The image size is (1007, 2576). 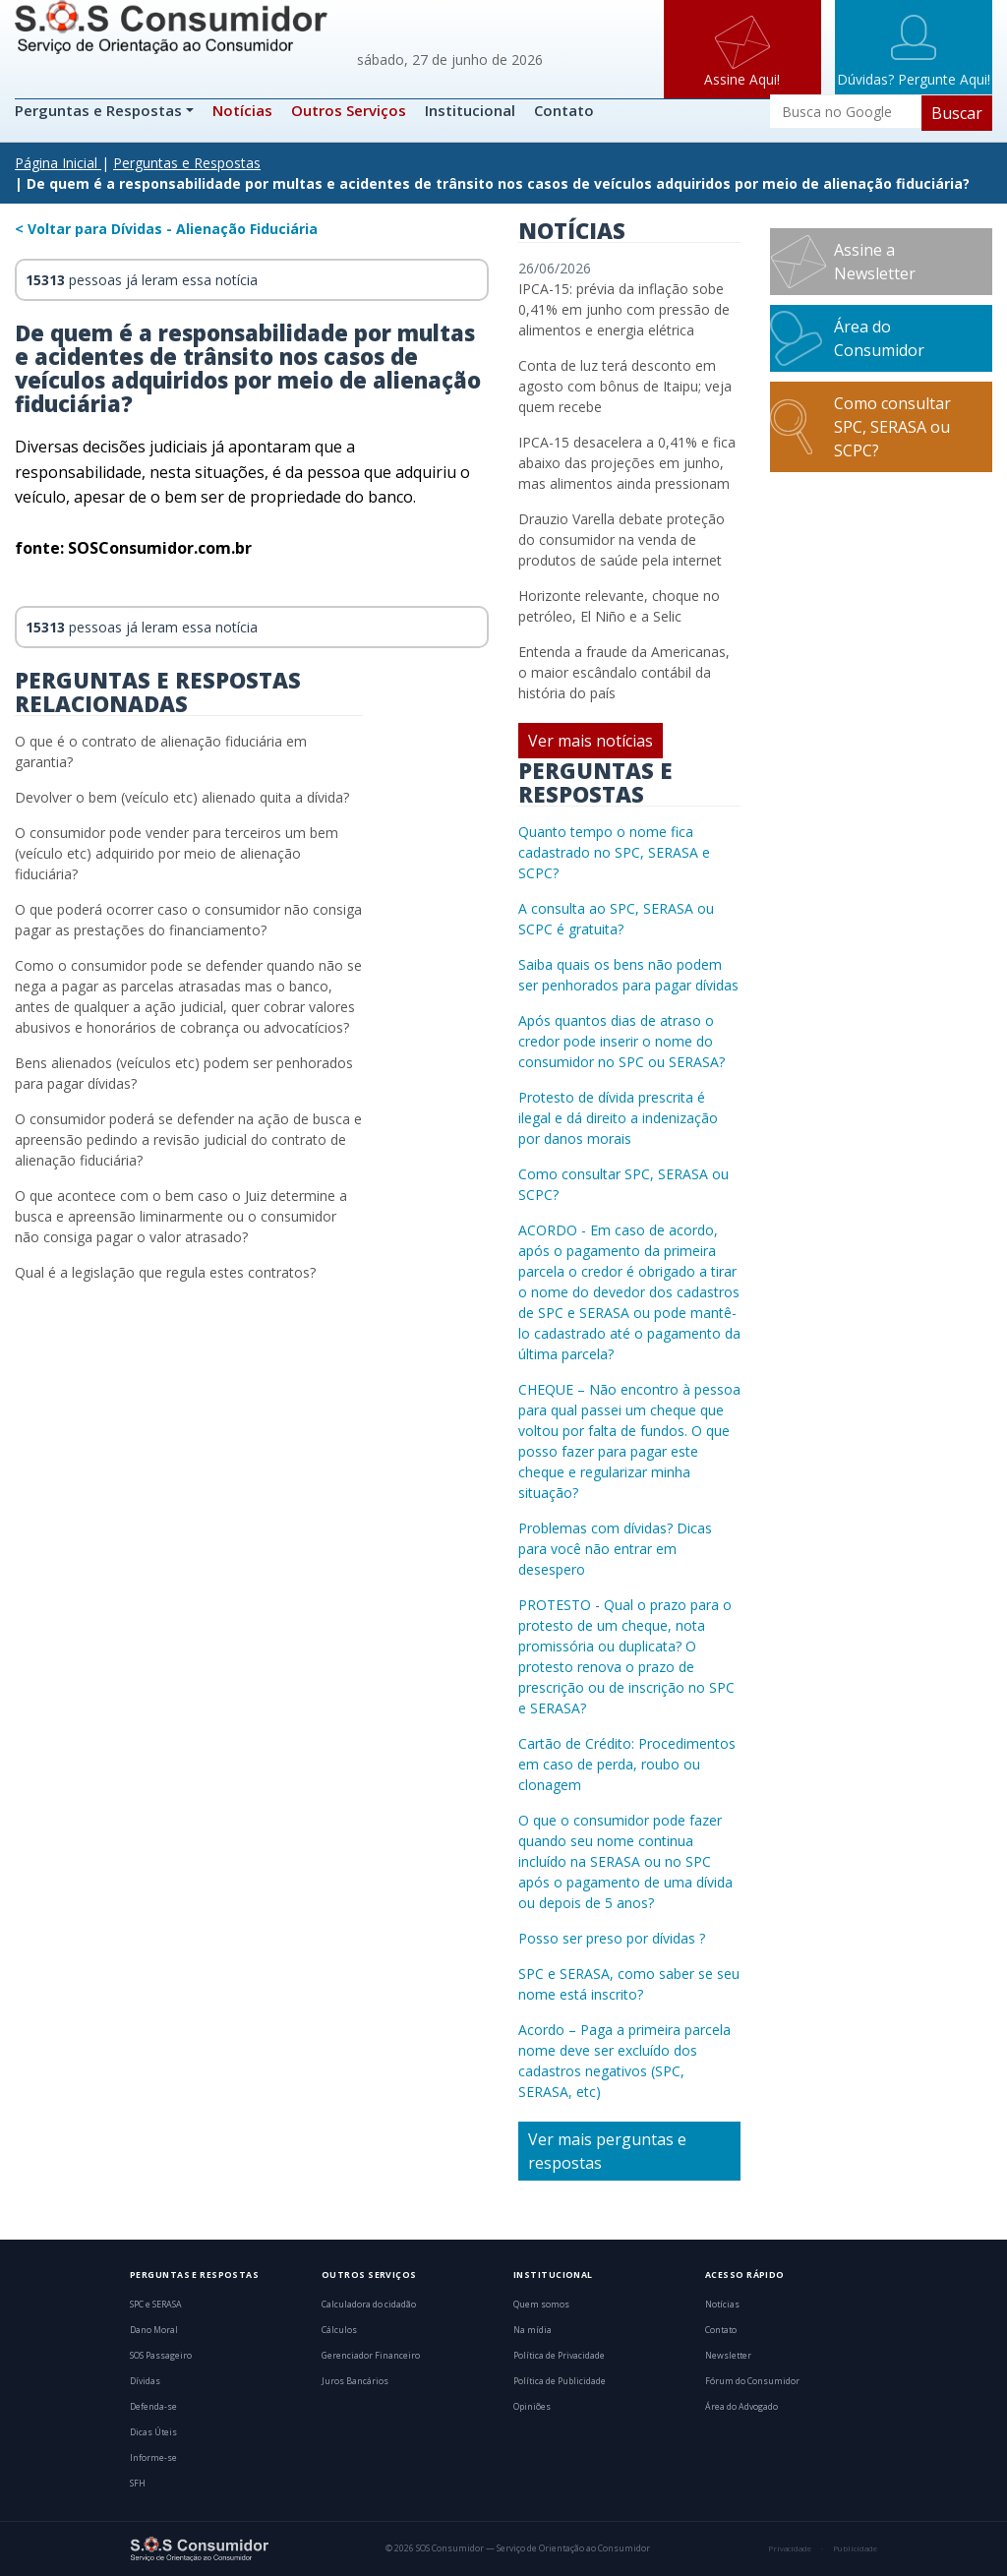 I want to click on Ver mais perguntas e respostas, so click(x=607, y=2151).